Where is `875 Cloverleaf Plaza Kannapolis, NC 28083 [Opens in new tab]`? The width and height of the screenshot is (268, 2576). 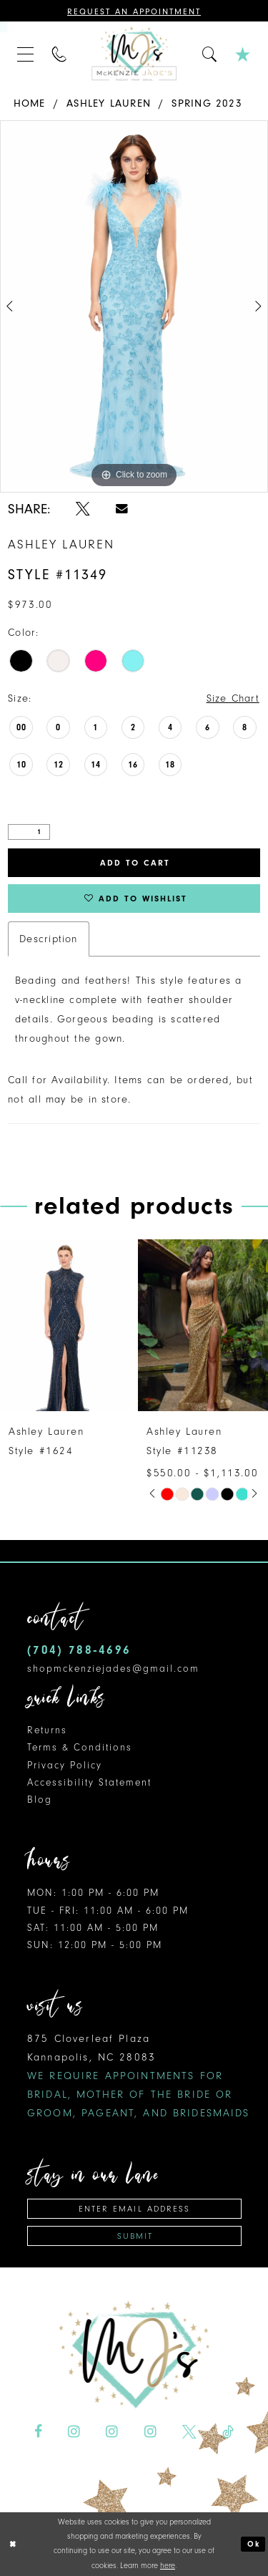
875 Cloverleaf Plaza Kannapolis, NC 28083 [Opens in new tab] is located at coordinates (138, 2076).